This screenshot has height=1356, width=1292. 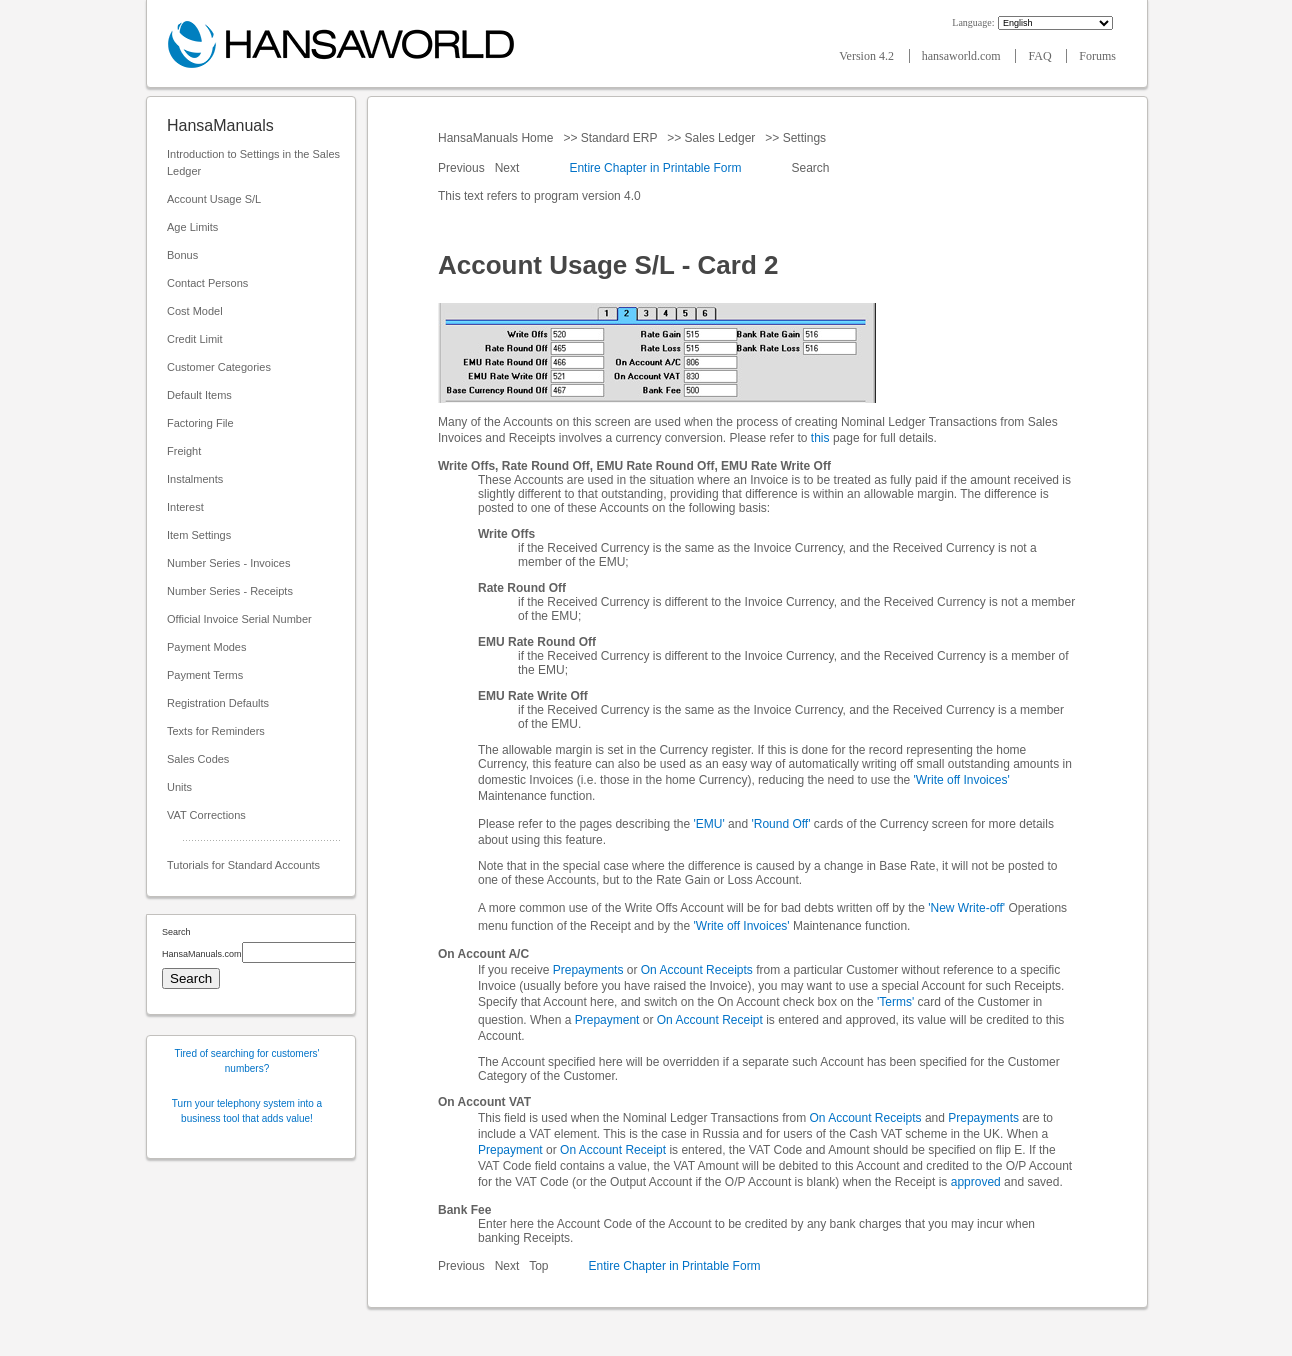 What do you see at coordinates (588, 970) in the screenshot?
I see `Prepayments` at bounding box center [588, 970].